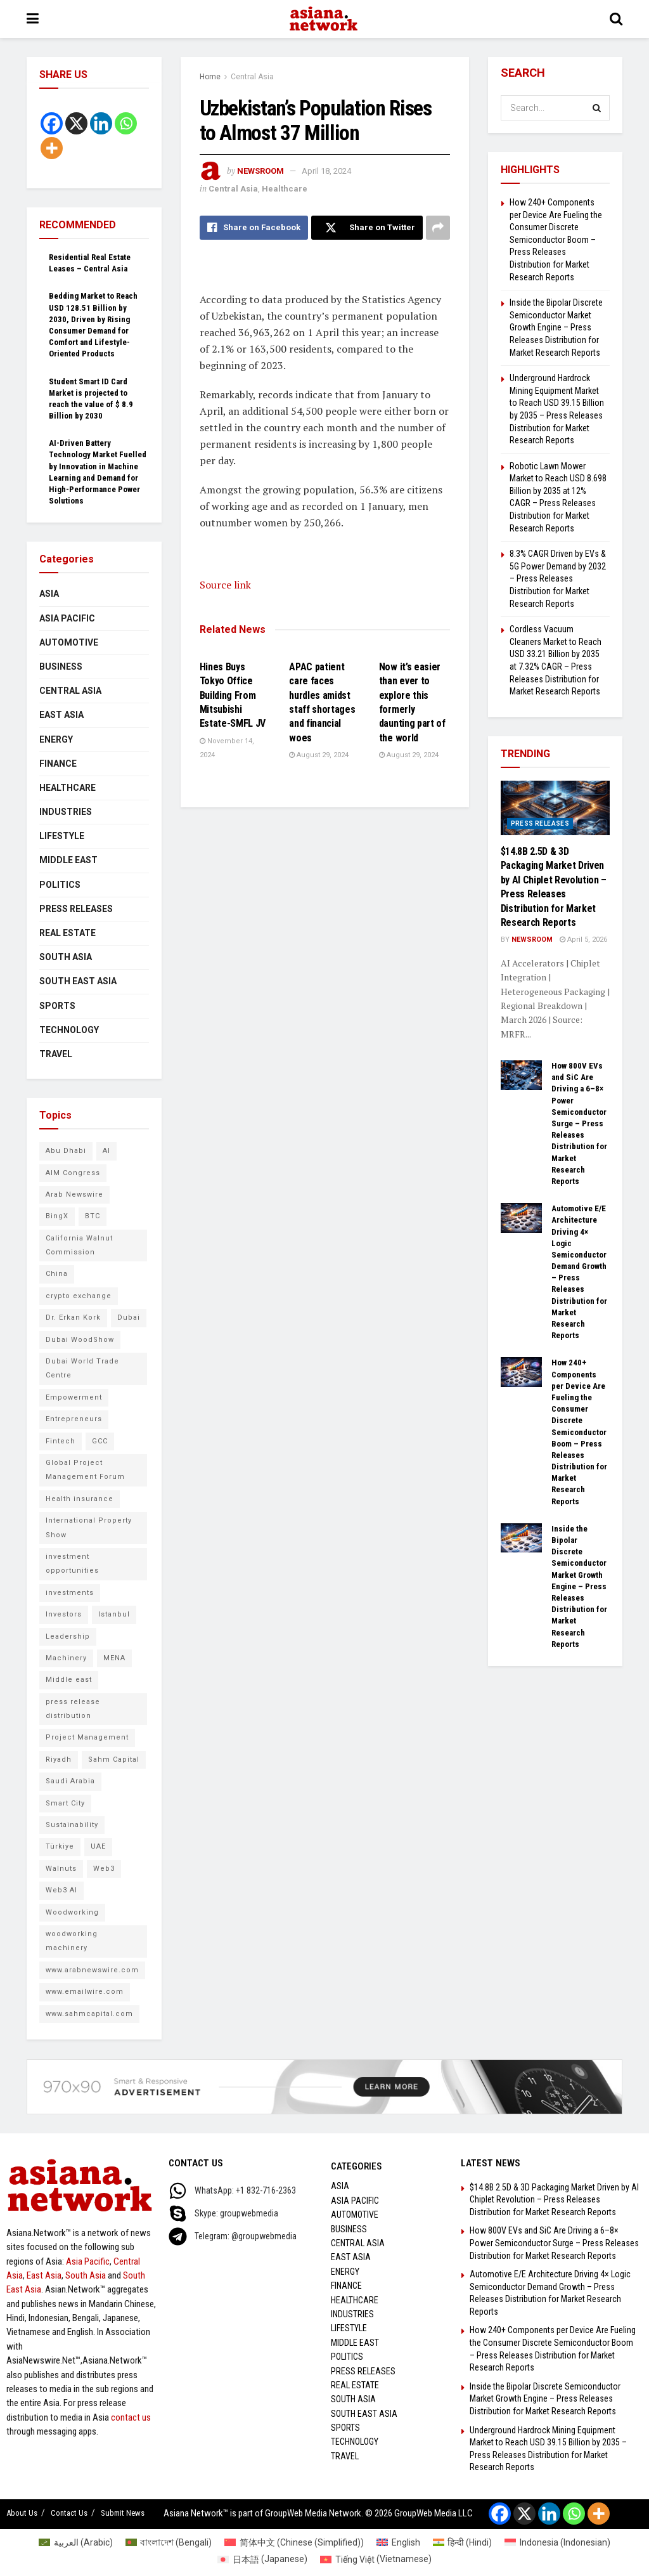  What do you see at coordinates (67, 618) in the screenshot?
I see `Asia Pacific` at bounding box center [67, 618].